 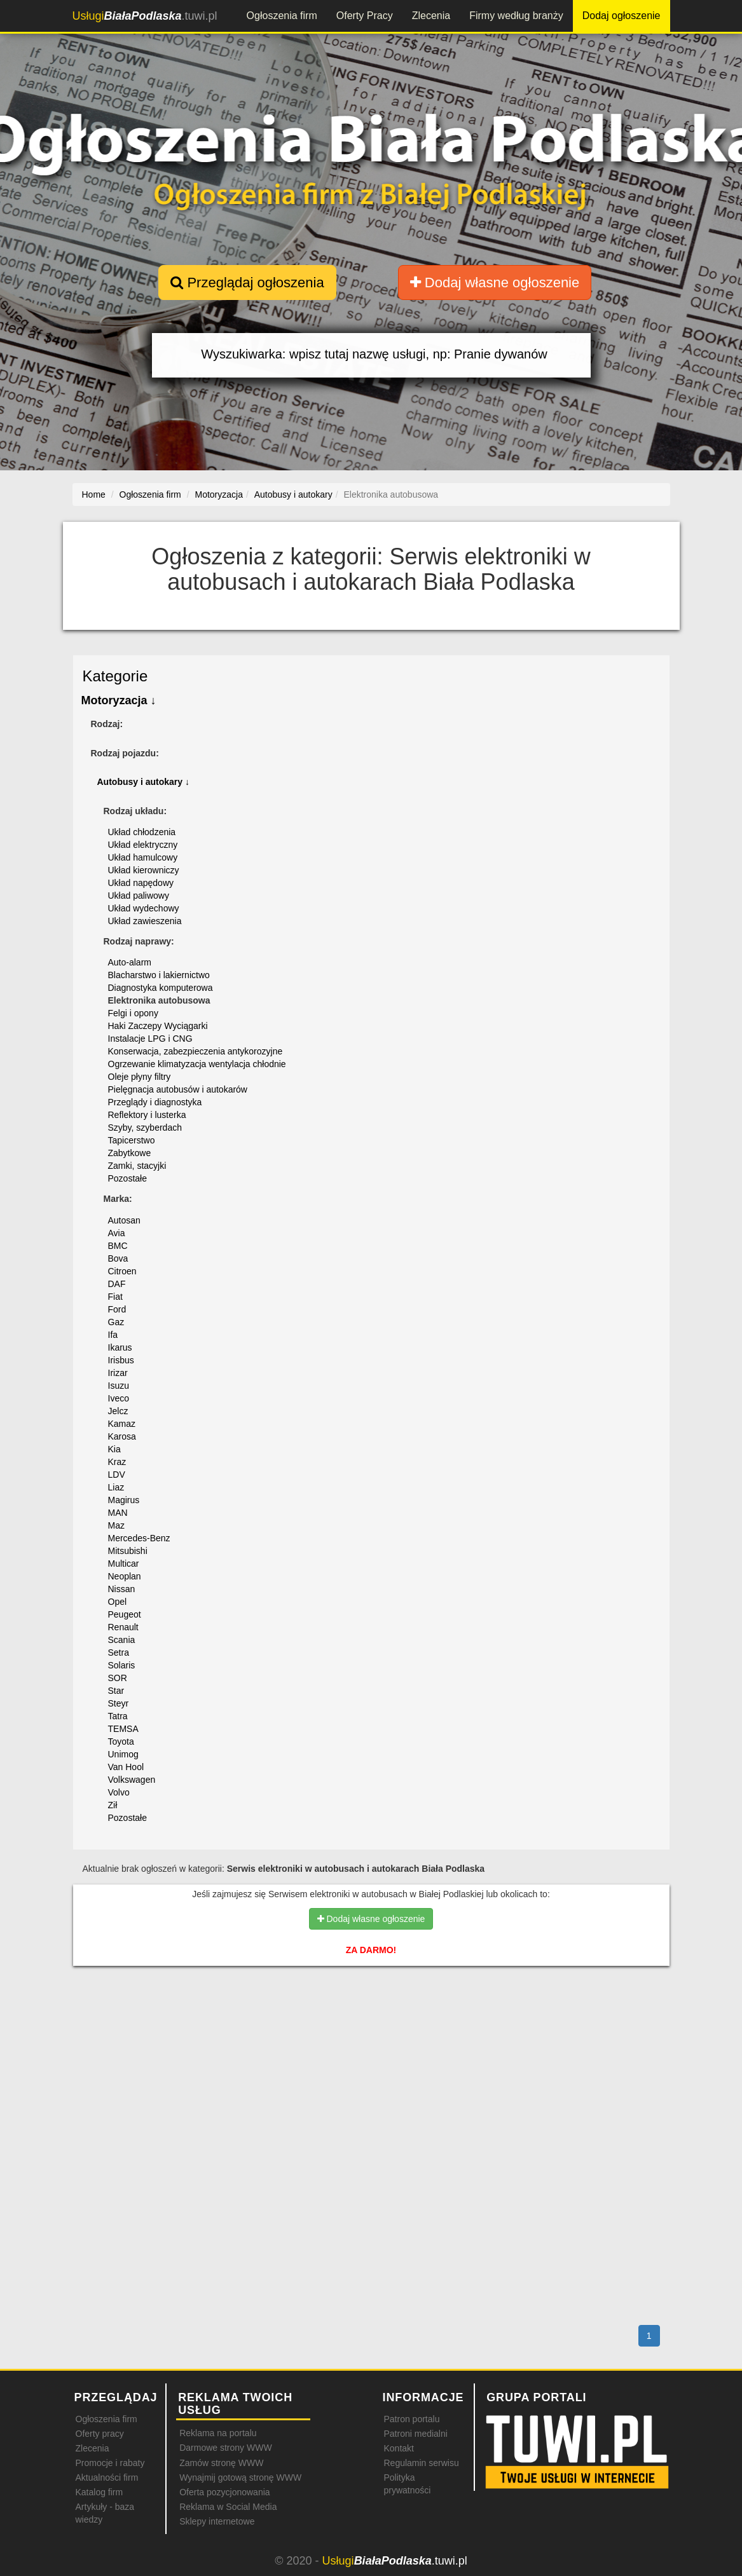 I want to click on Unimog, so click(x=123, y=1754).